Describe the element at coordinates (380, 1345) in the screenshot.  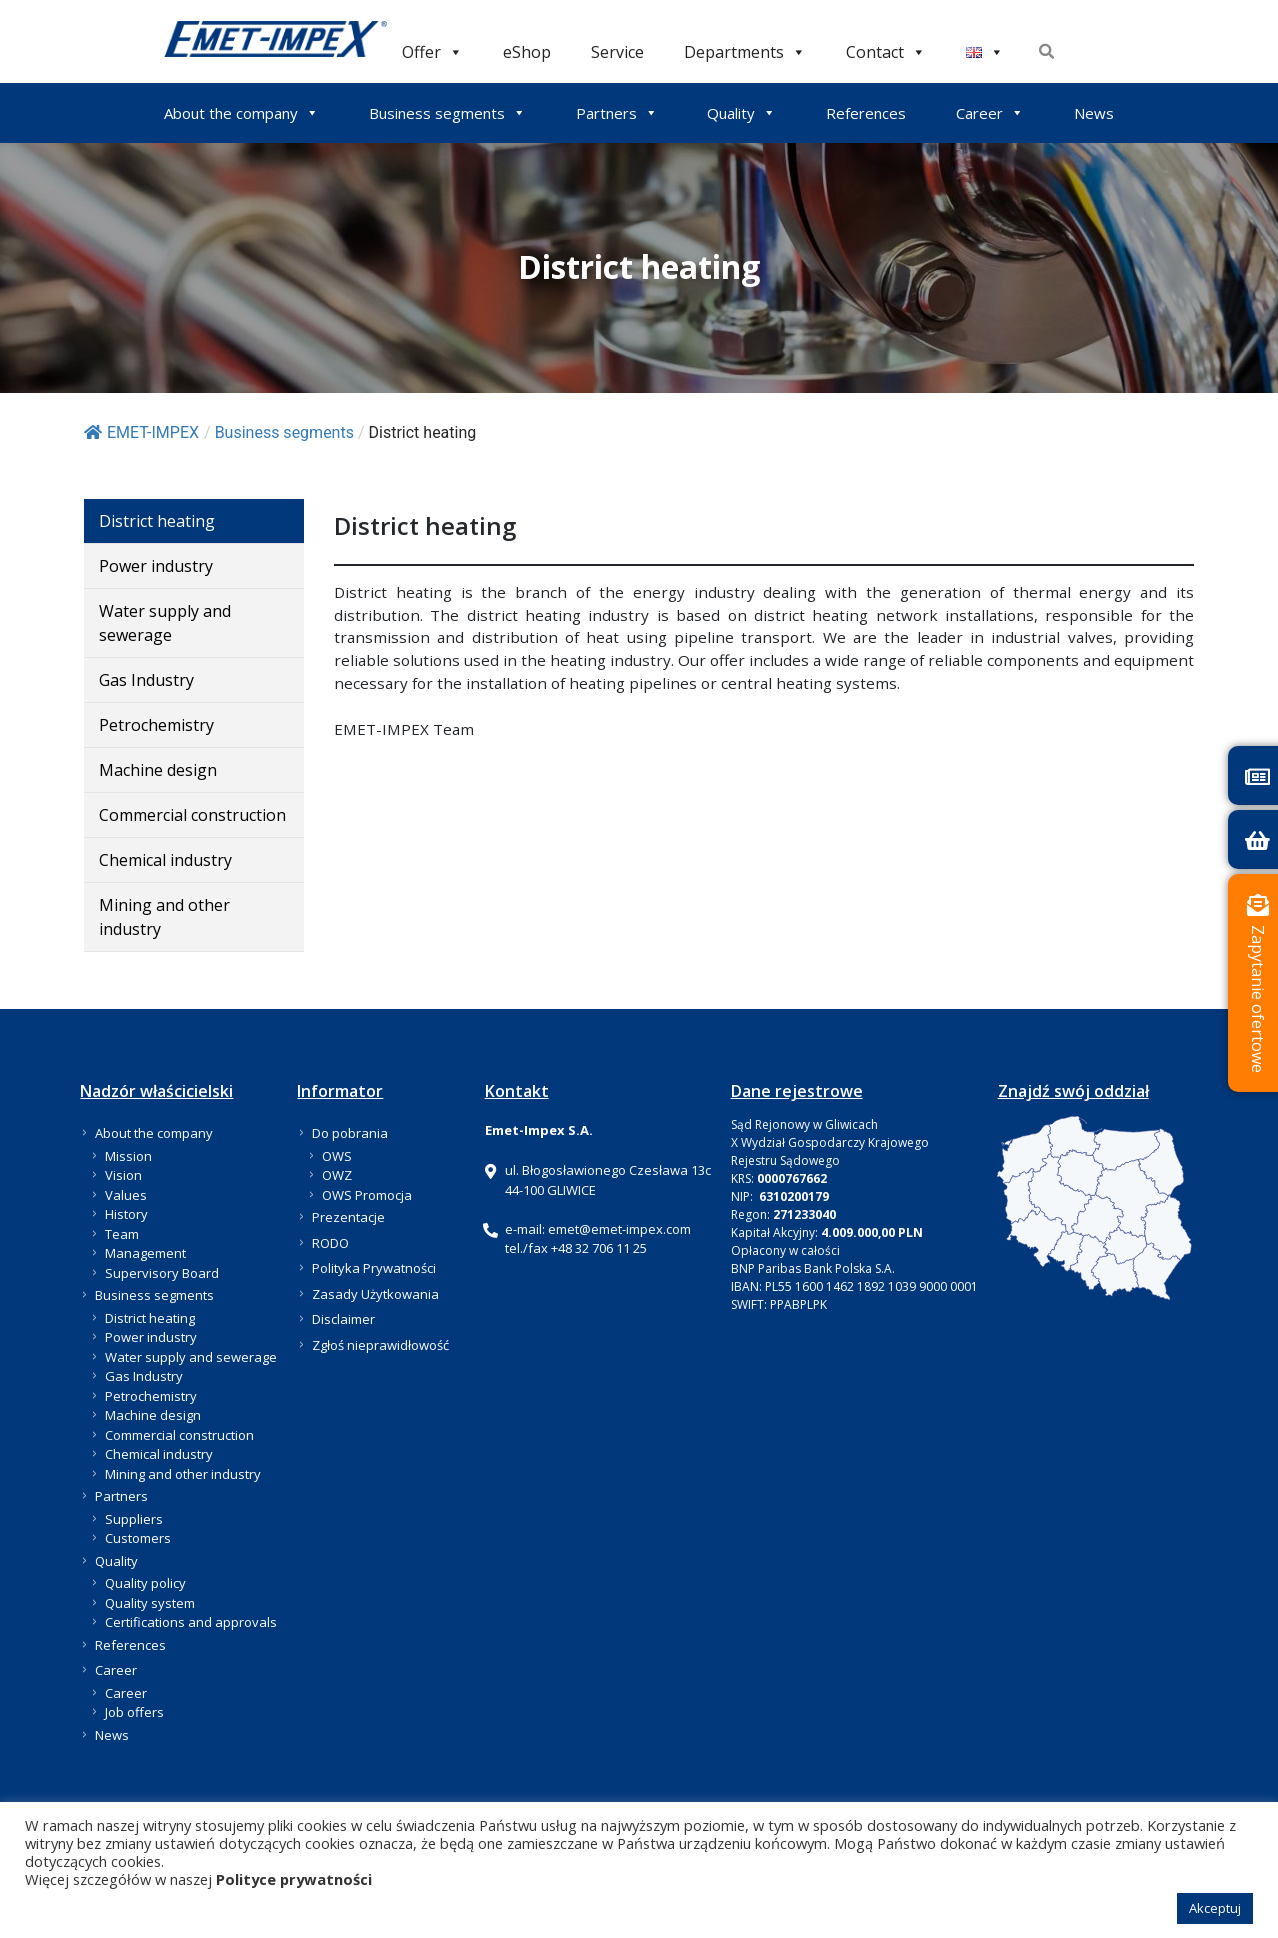
I see `Zgłoś nieprawidłowość` at that location.